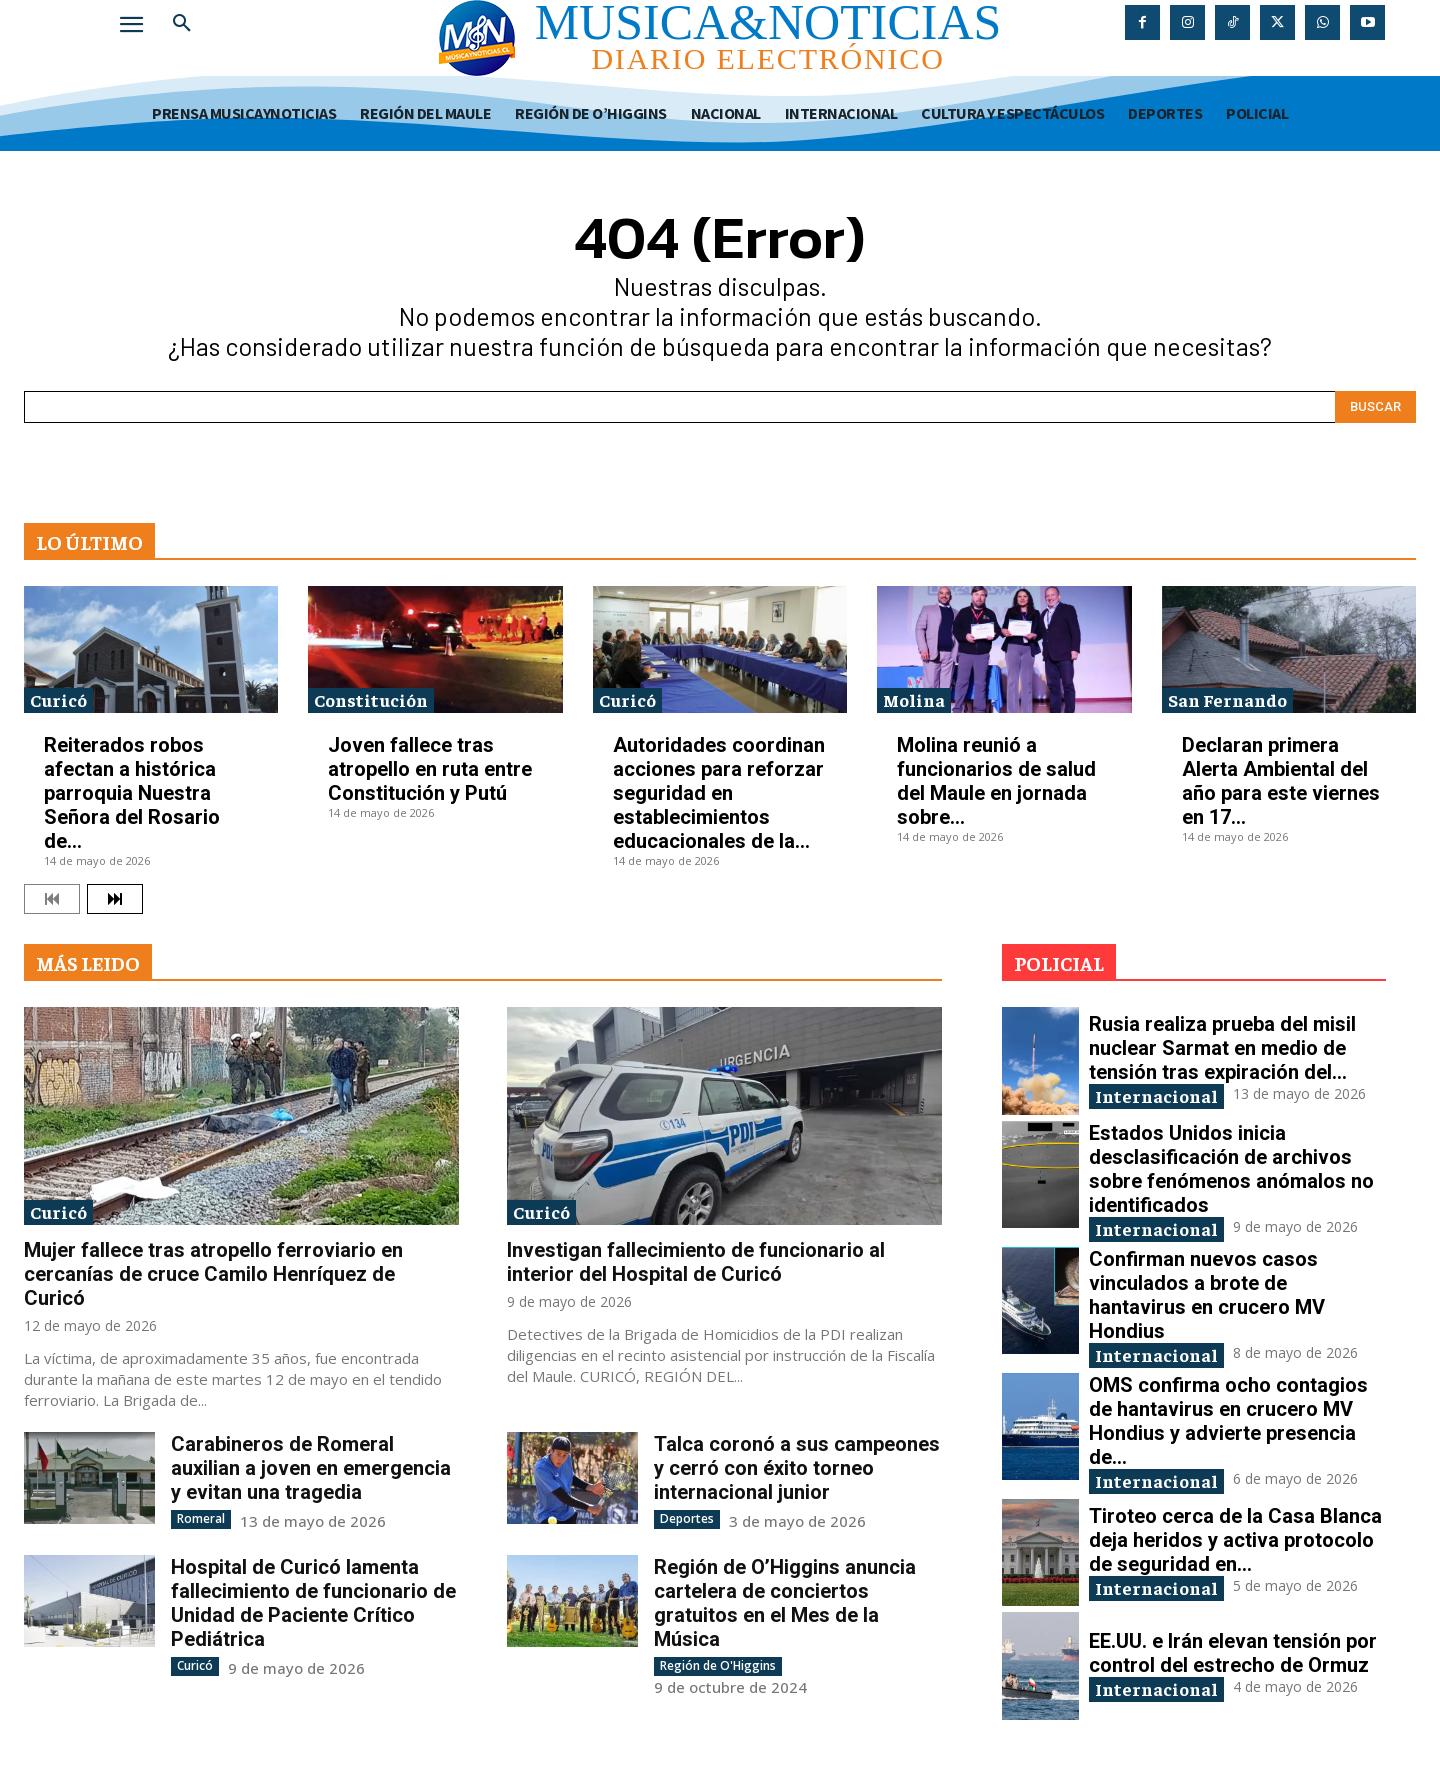 This screenshot has width=1440, height=1786. Describe the element at coordinates (785, 1603) in the screenshot. I see `Región de O’Higgins anuncia cartelera de conciertos gratuitos en el Mes de la Música` at that location.